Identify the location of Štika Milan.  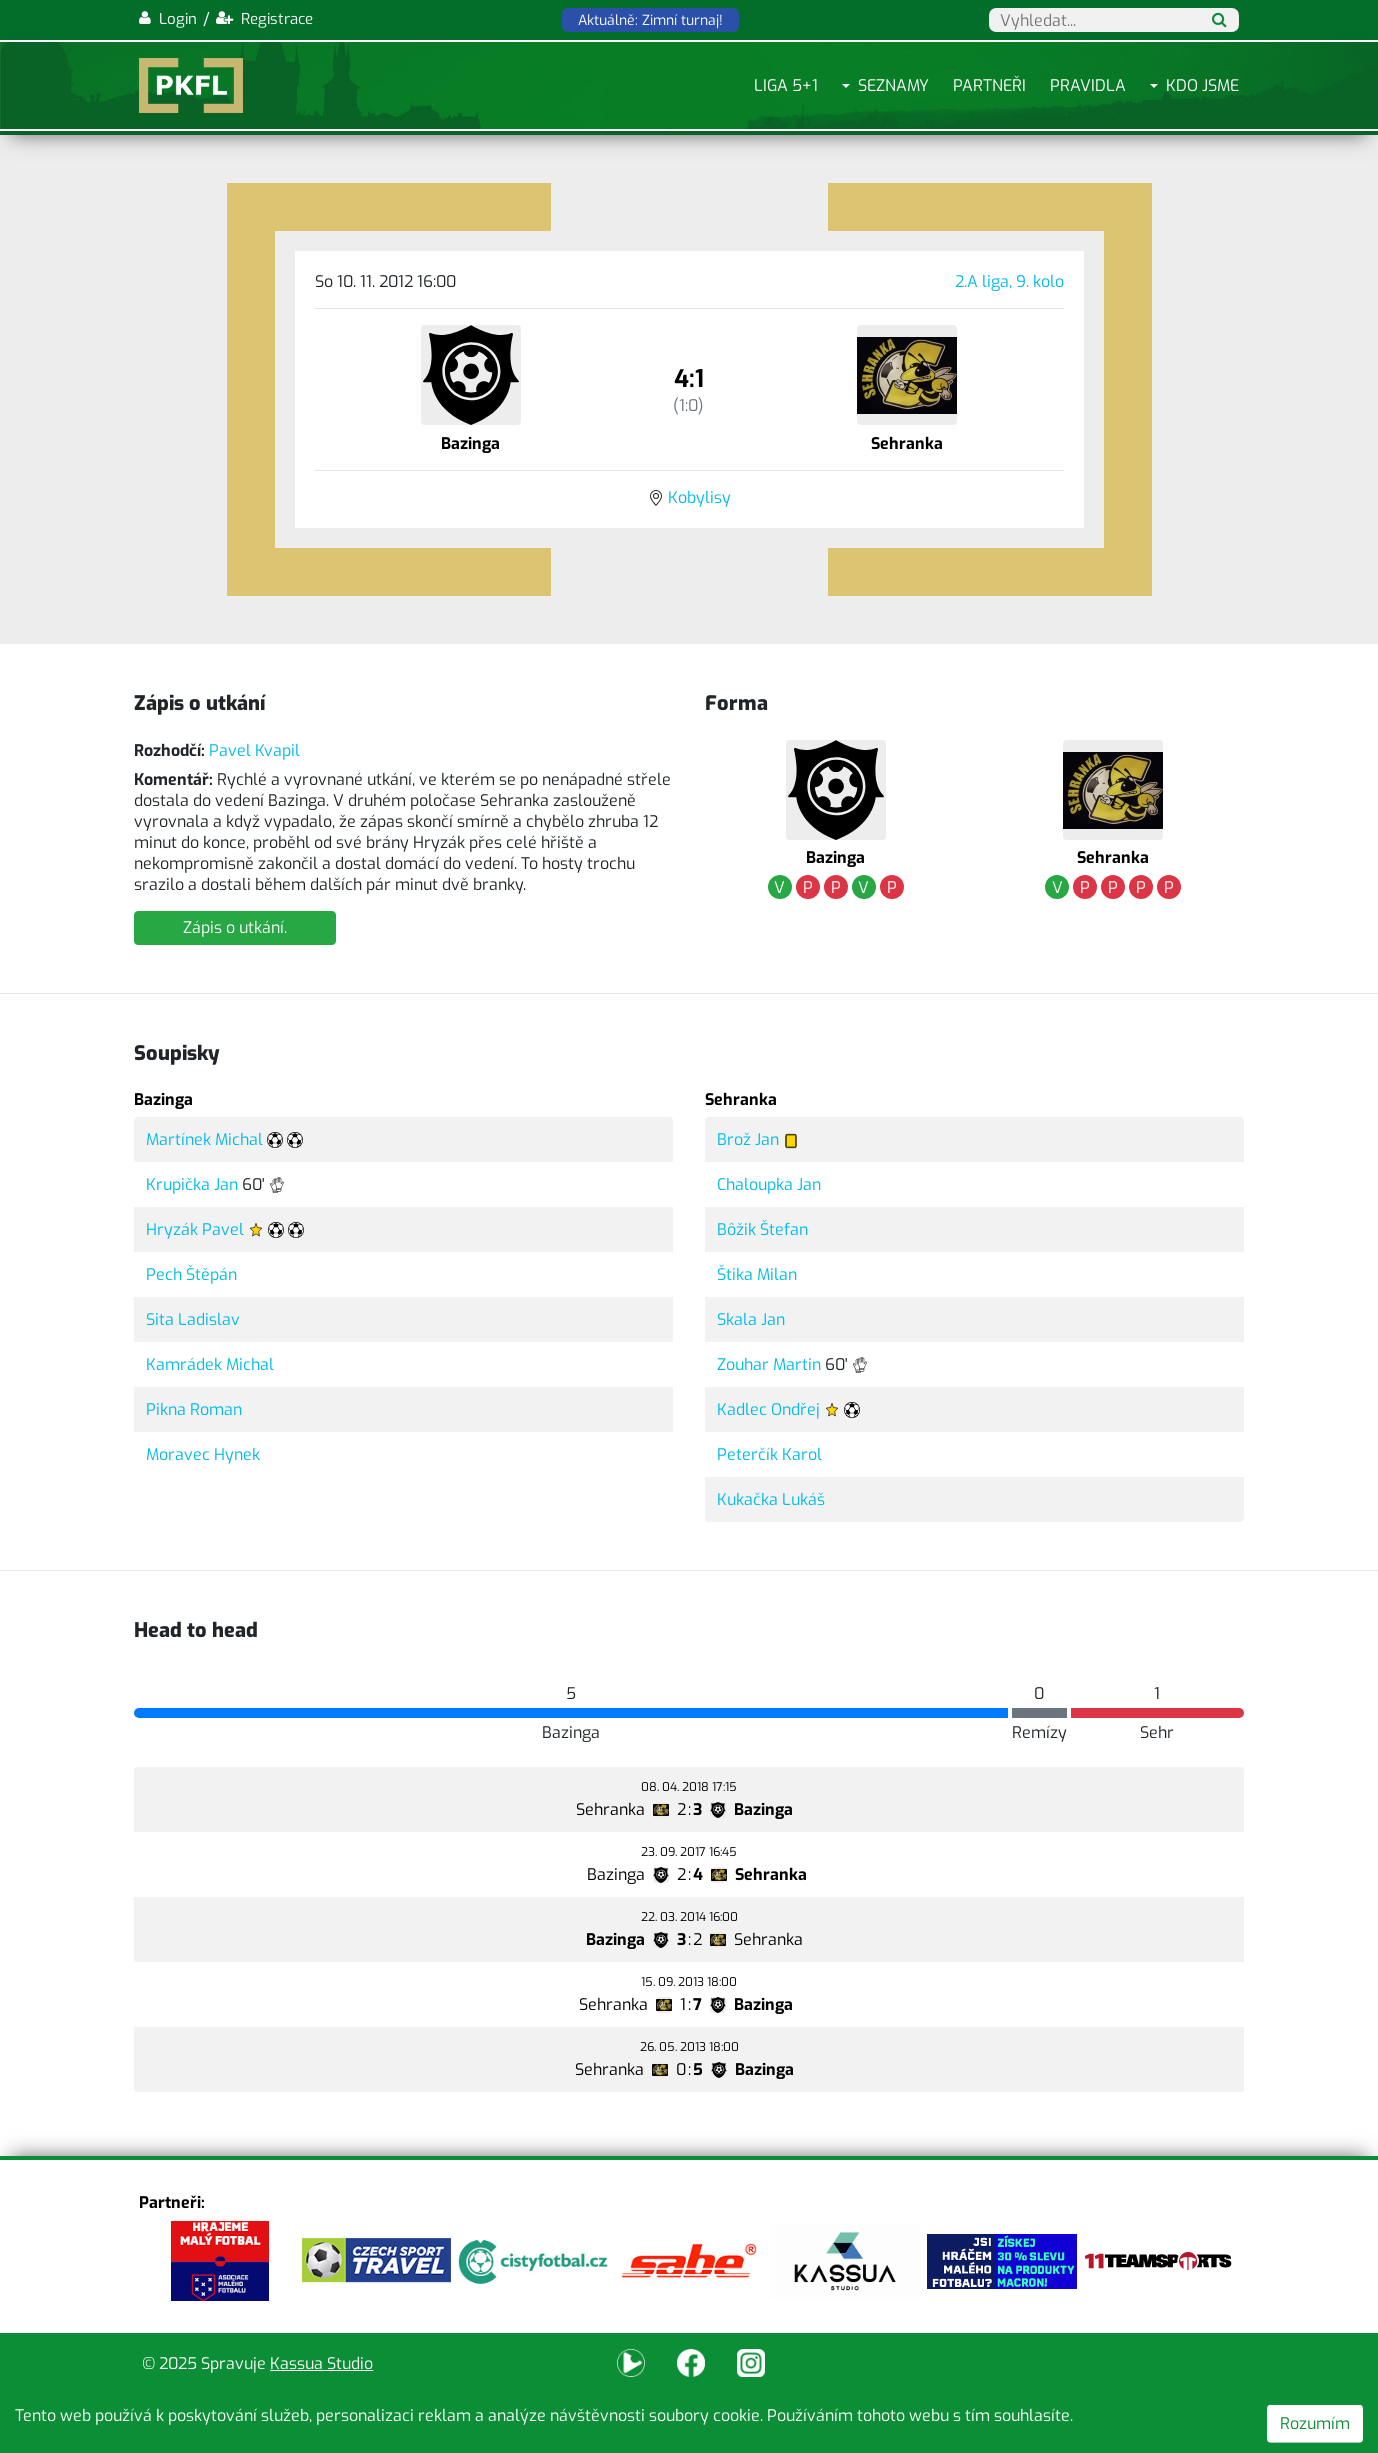
(757, 1274).